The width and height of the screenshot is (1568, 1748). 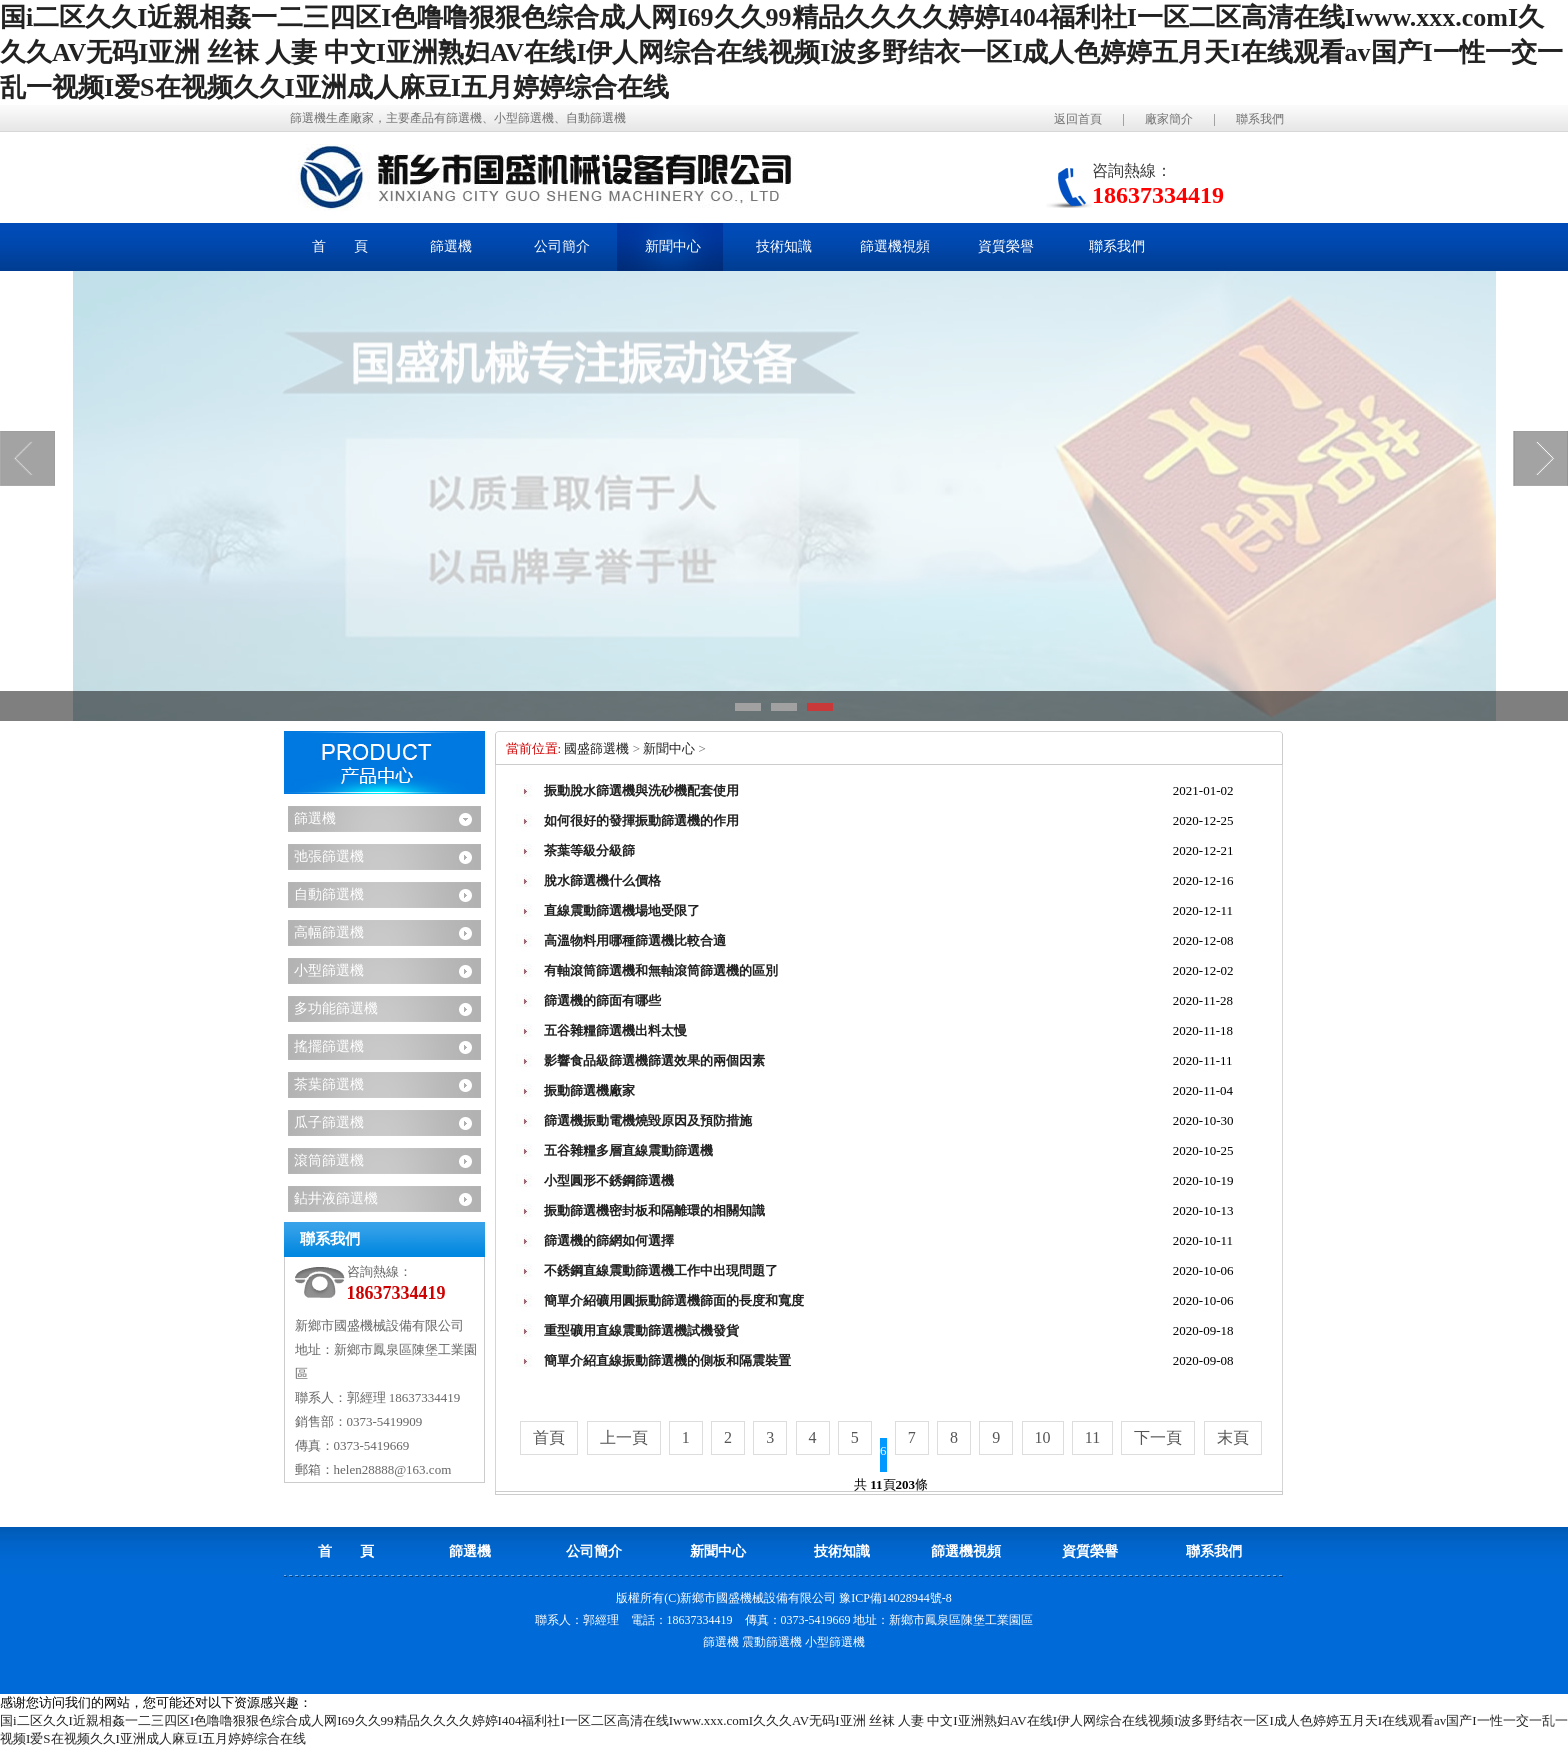 What do you see at coordinates (340, 246) in the screenshot?
I see `首 頁` at bounding box center [340, 246].